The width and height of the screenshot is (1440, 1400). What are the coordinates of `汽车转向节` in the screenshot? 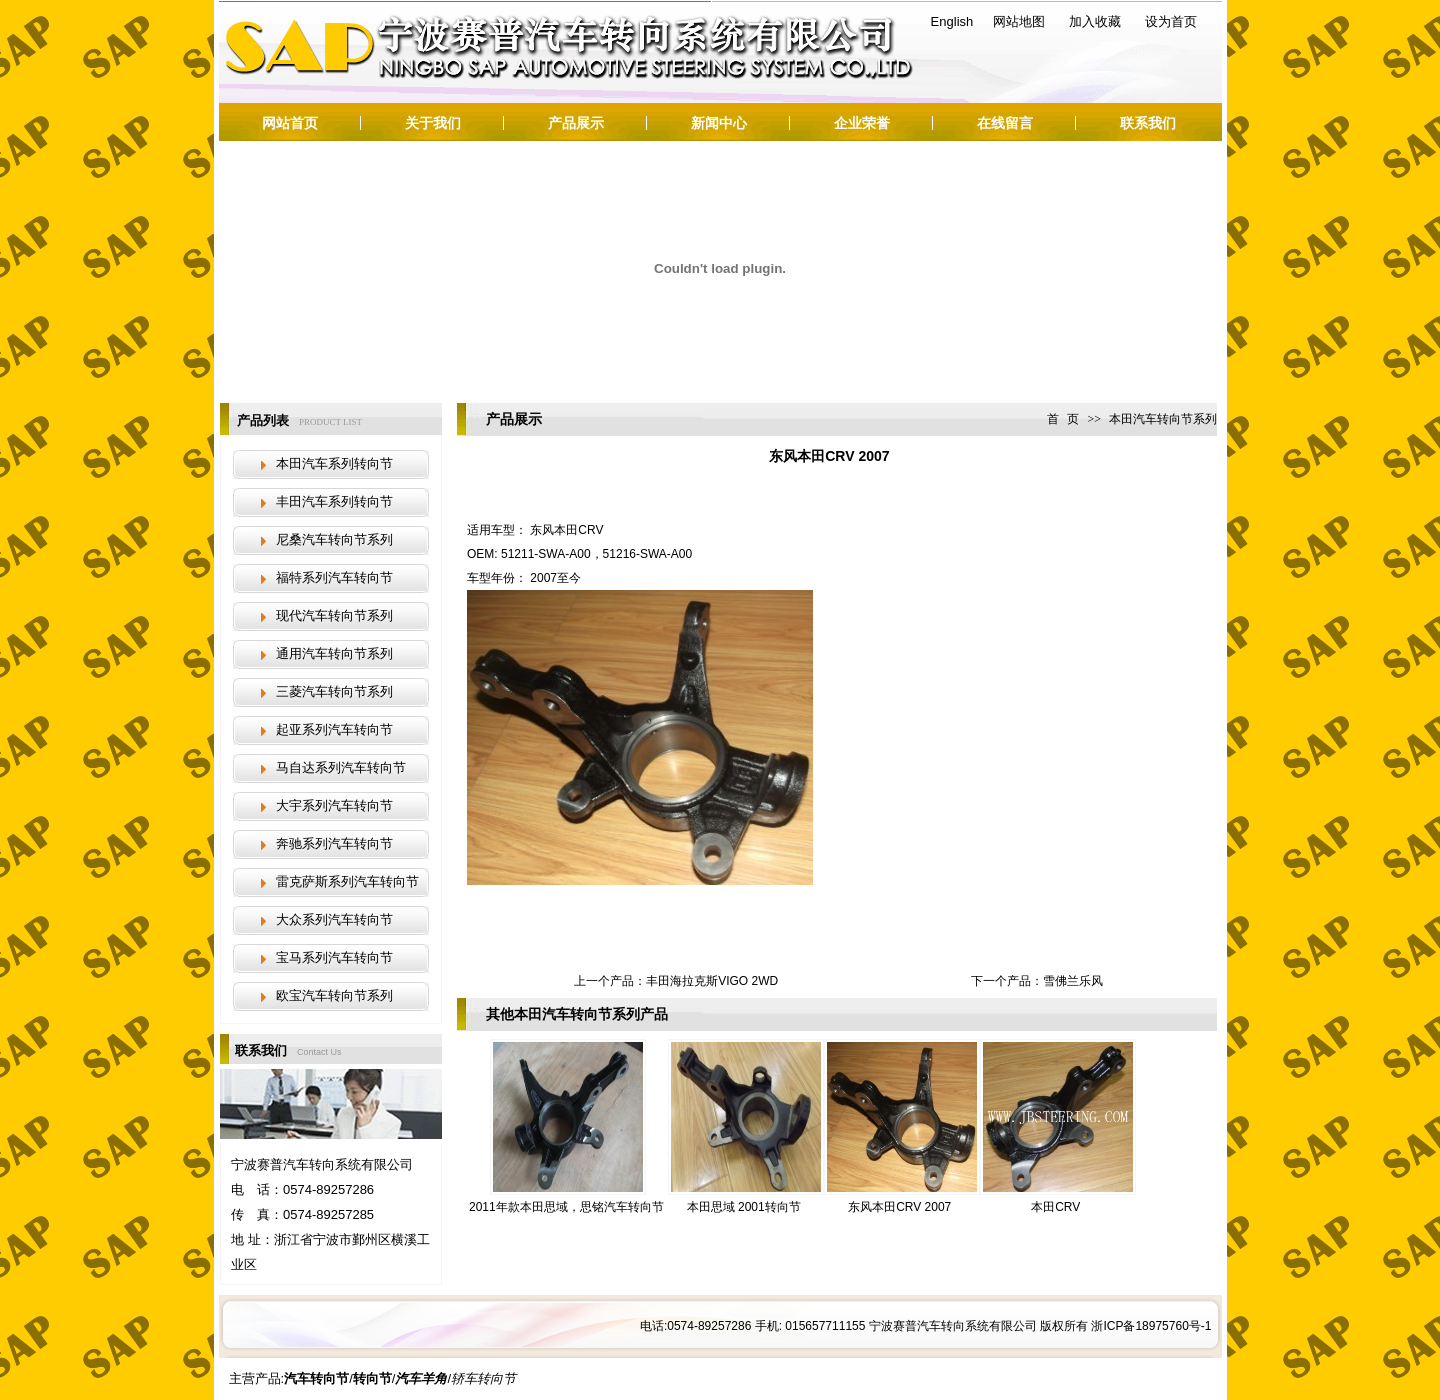 It's located at (429, 56).